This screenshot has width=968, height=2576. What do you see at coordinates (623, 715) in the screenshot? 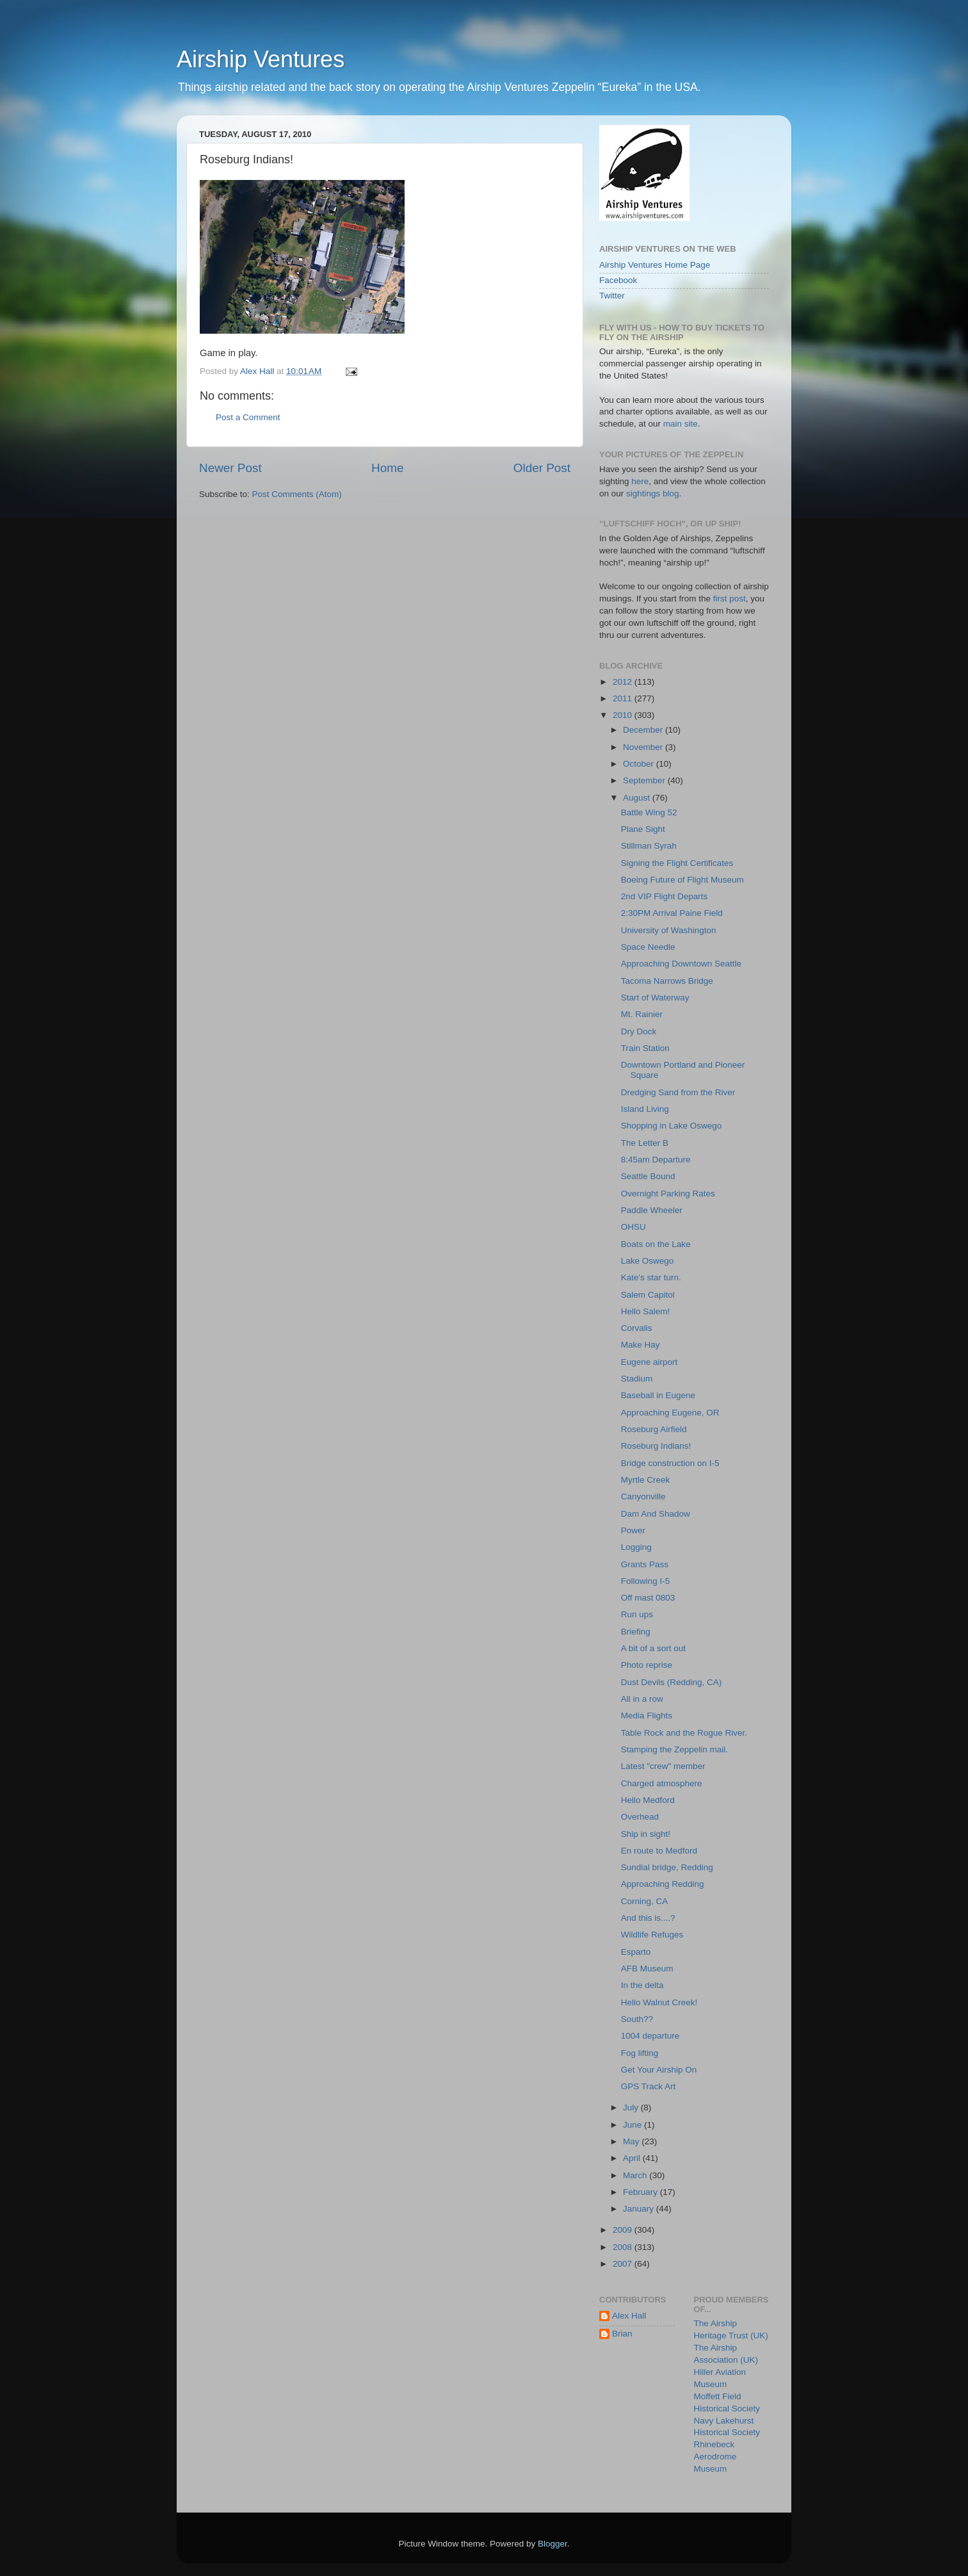
I see `2010` at bounding box center [623, 715].